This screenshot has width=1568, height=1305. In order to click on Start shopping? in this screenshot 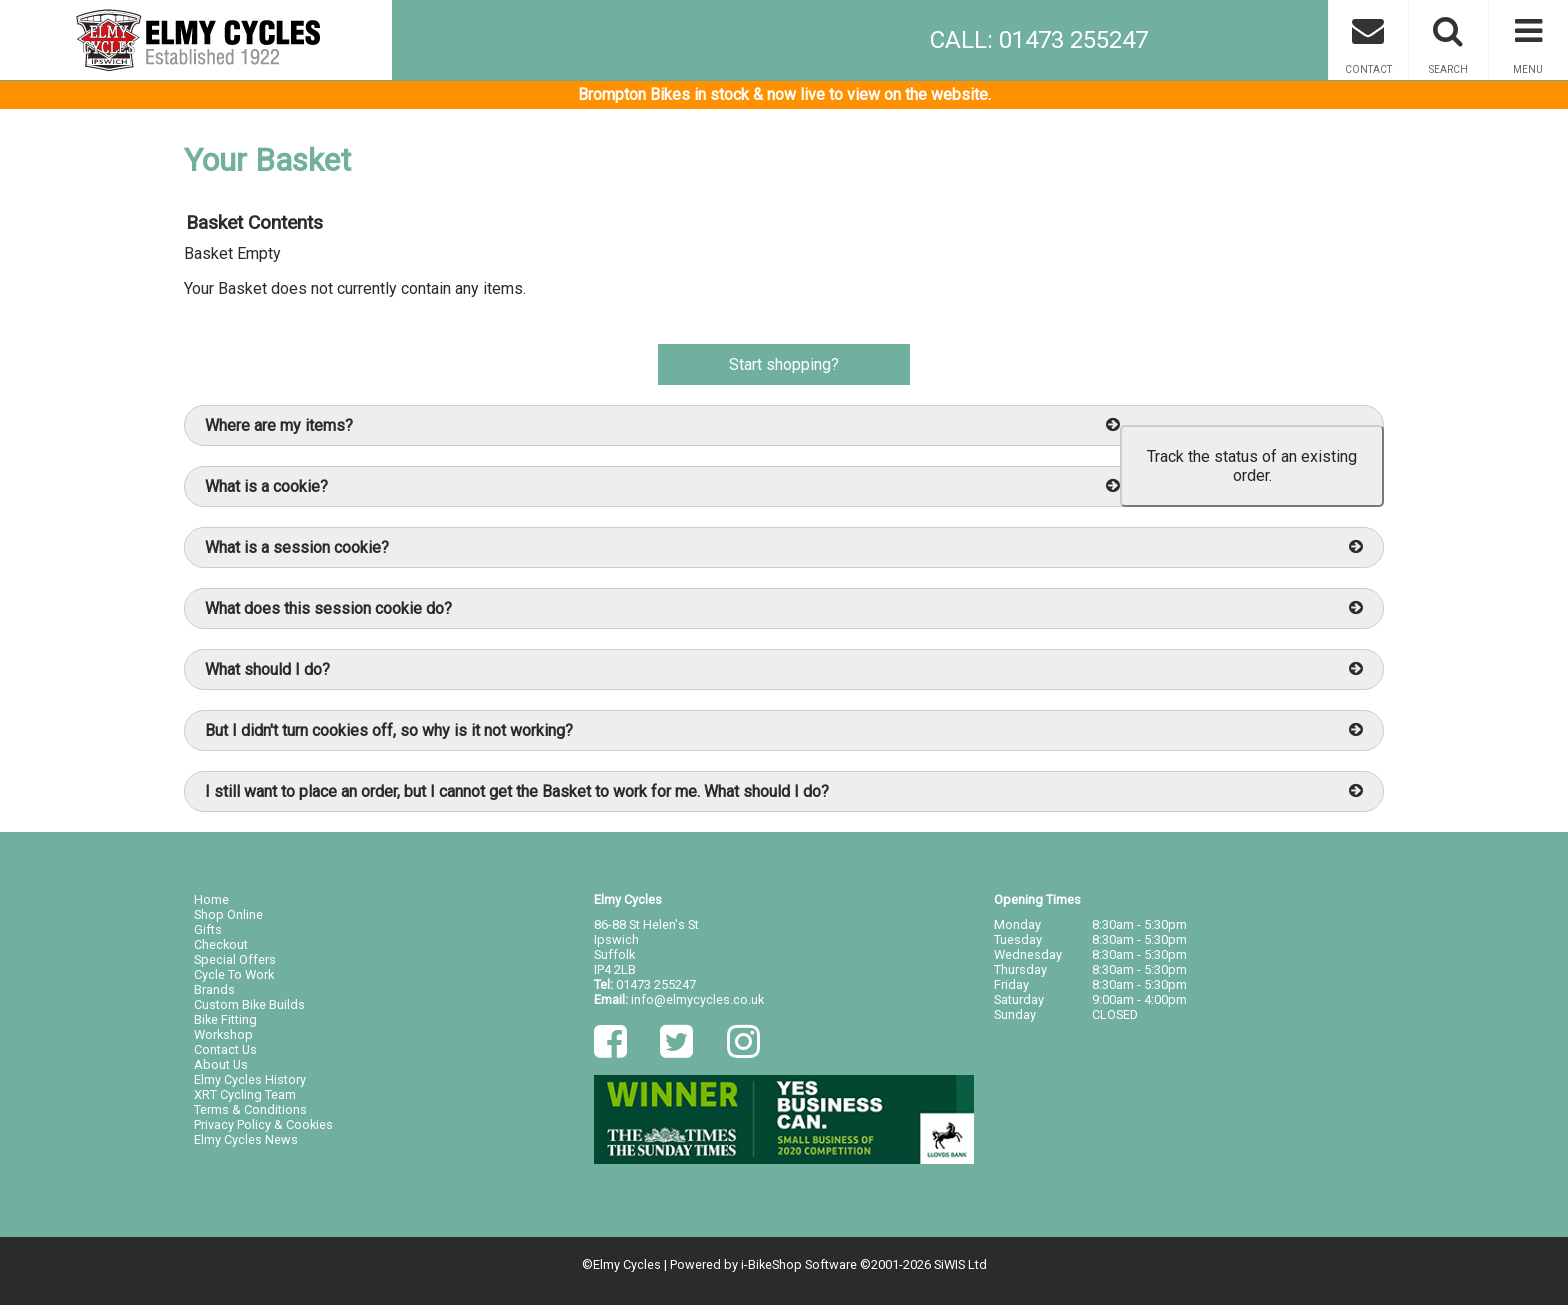, I will do `click(784, 364)`.